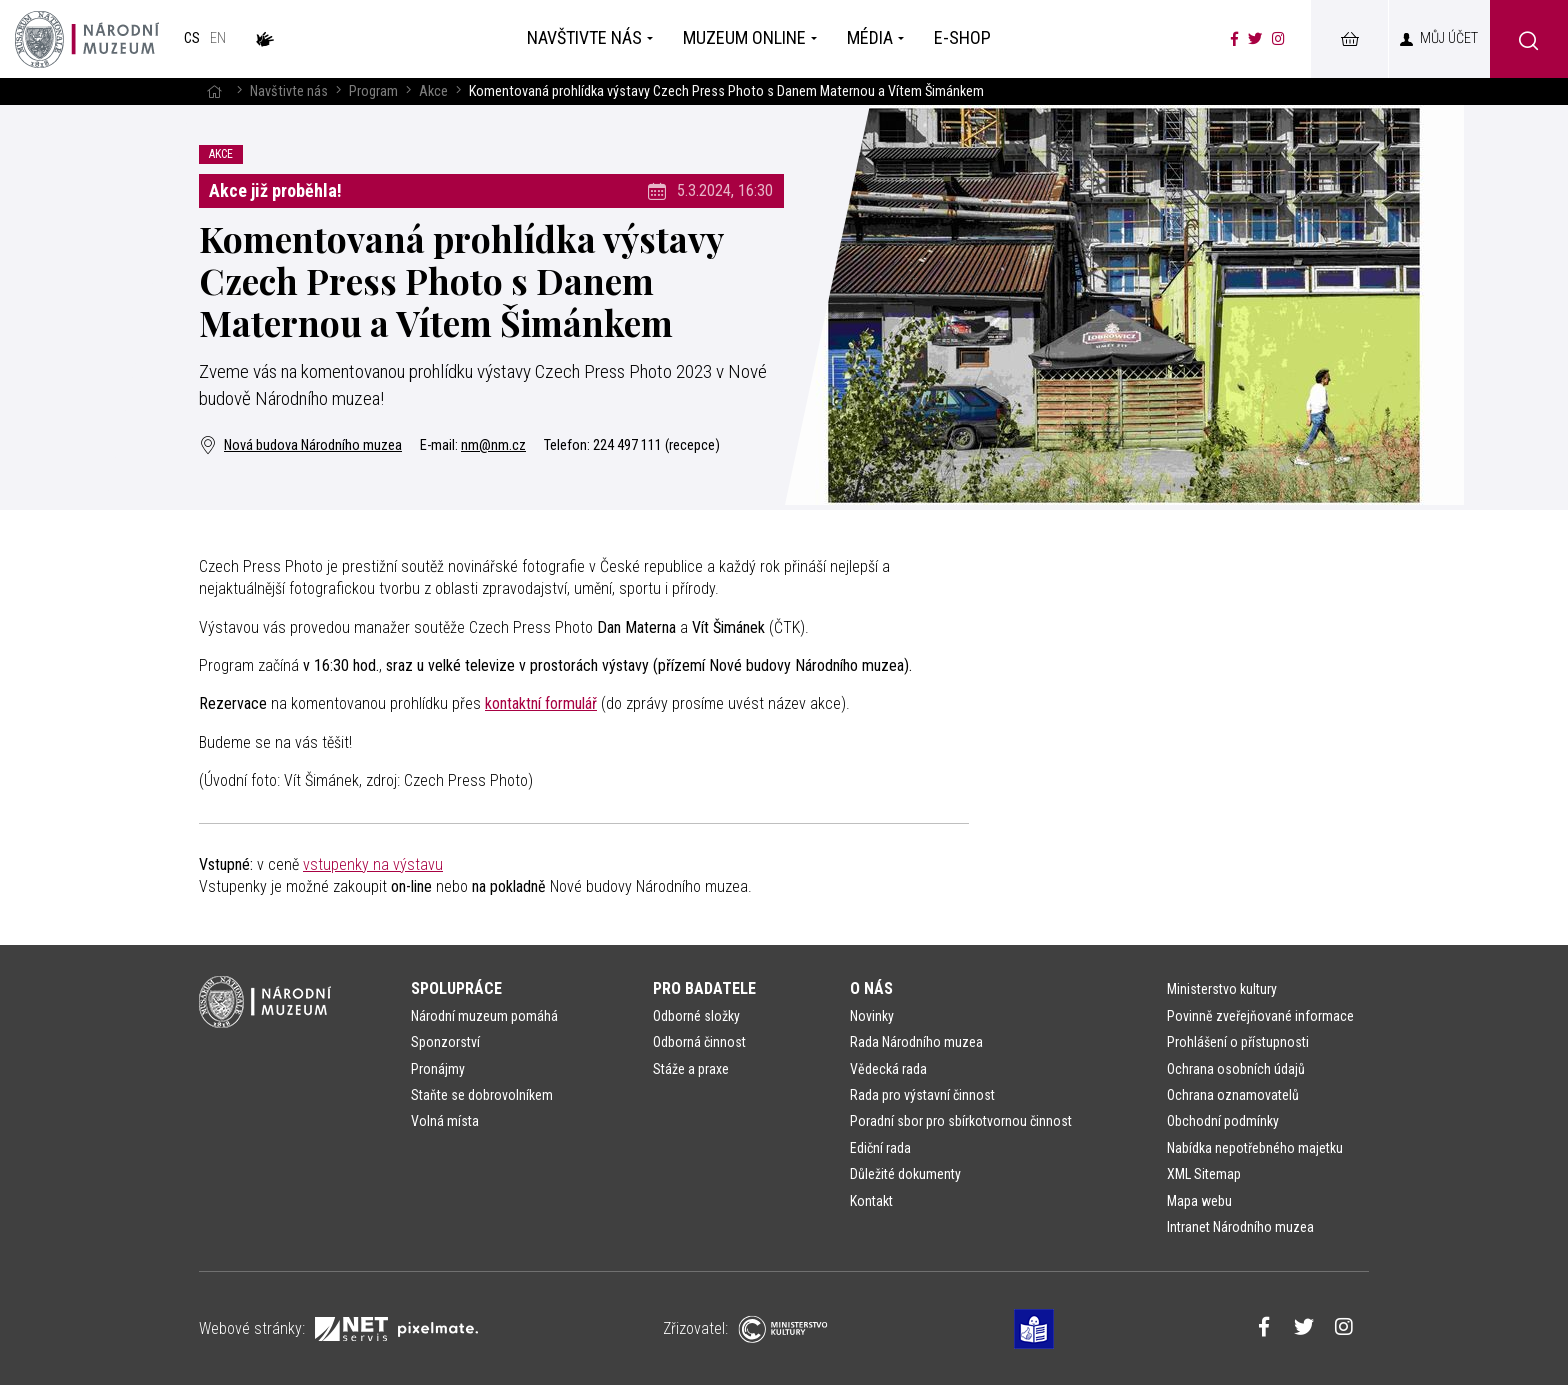 Image resolution: width=1568 pixels, height=1385 pixels. Describe the element at coordinates (871, 1201) in the screenshot. I see `Kontakt` at that location.